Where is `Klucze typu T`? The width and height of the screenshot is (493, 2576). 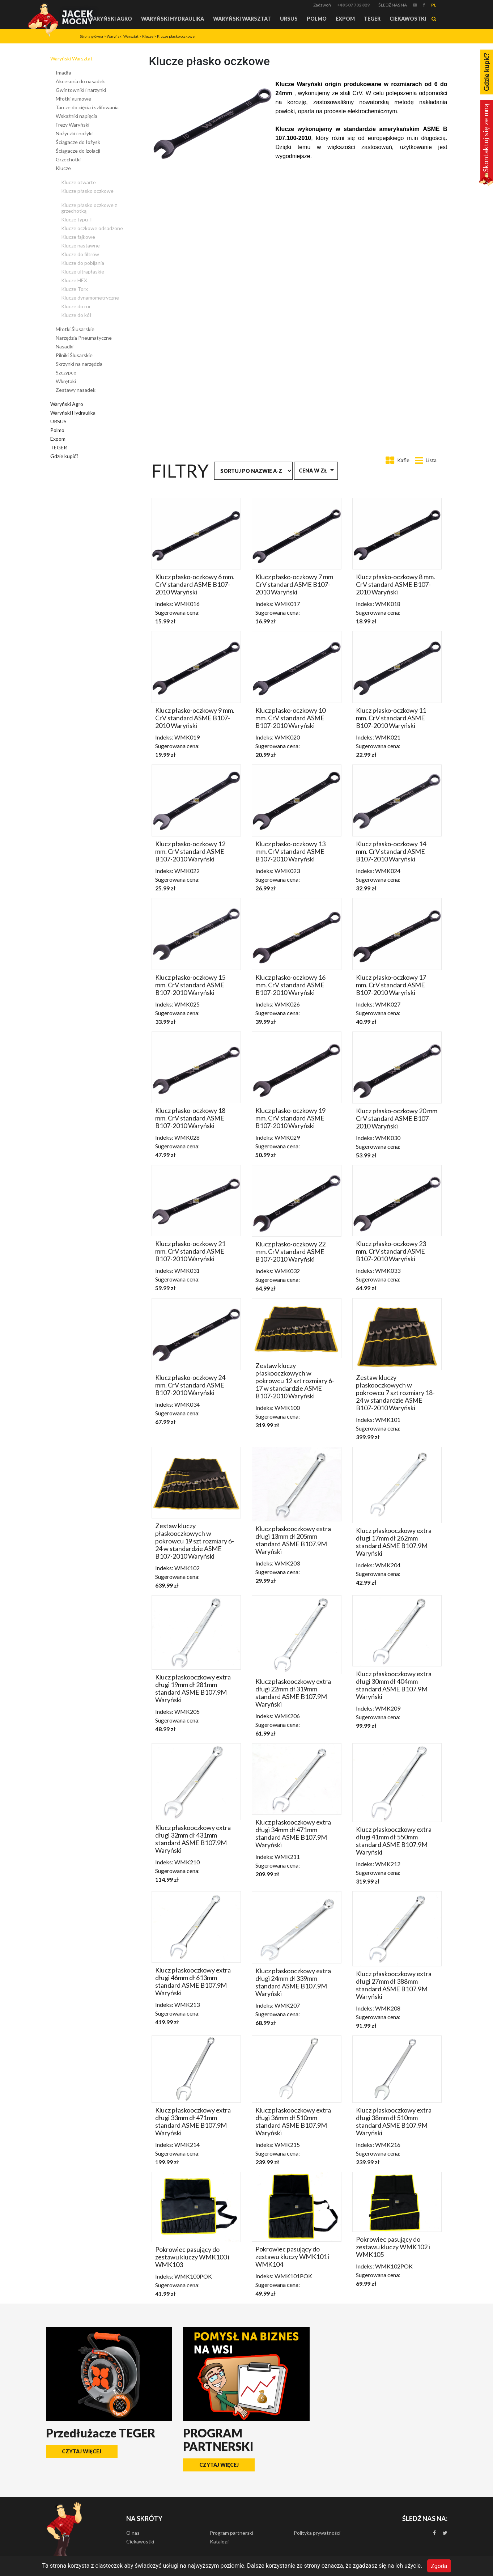 Klucze typu T is located at coordinates (77, 219).